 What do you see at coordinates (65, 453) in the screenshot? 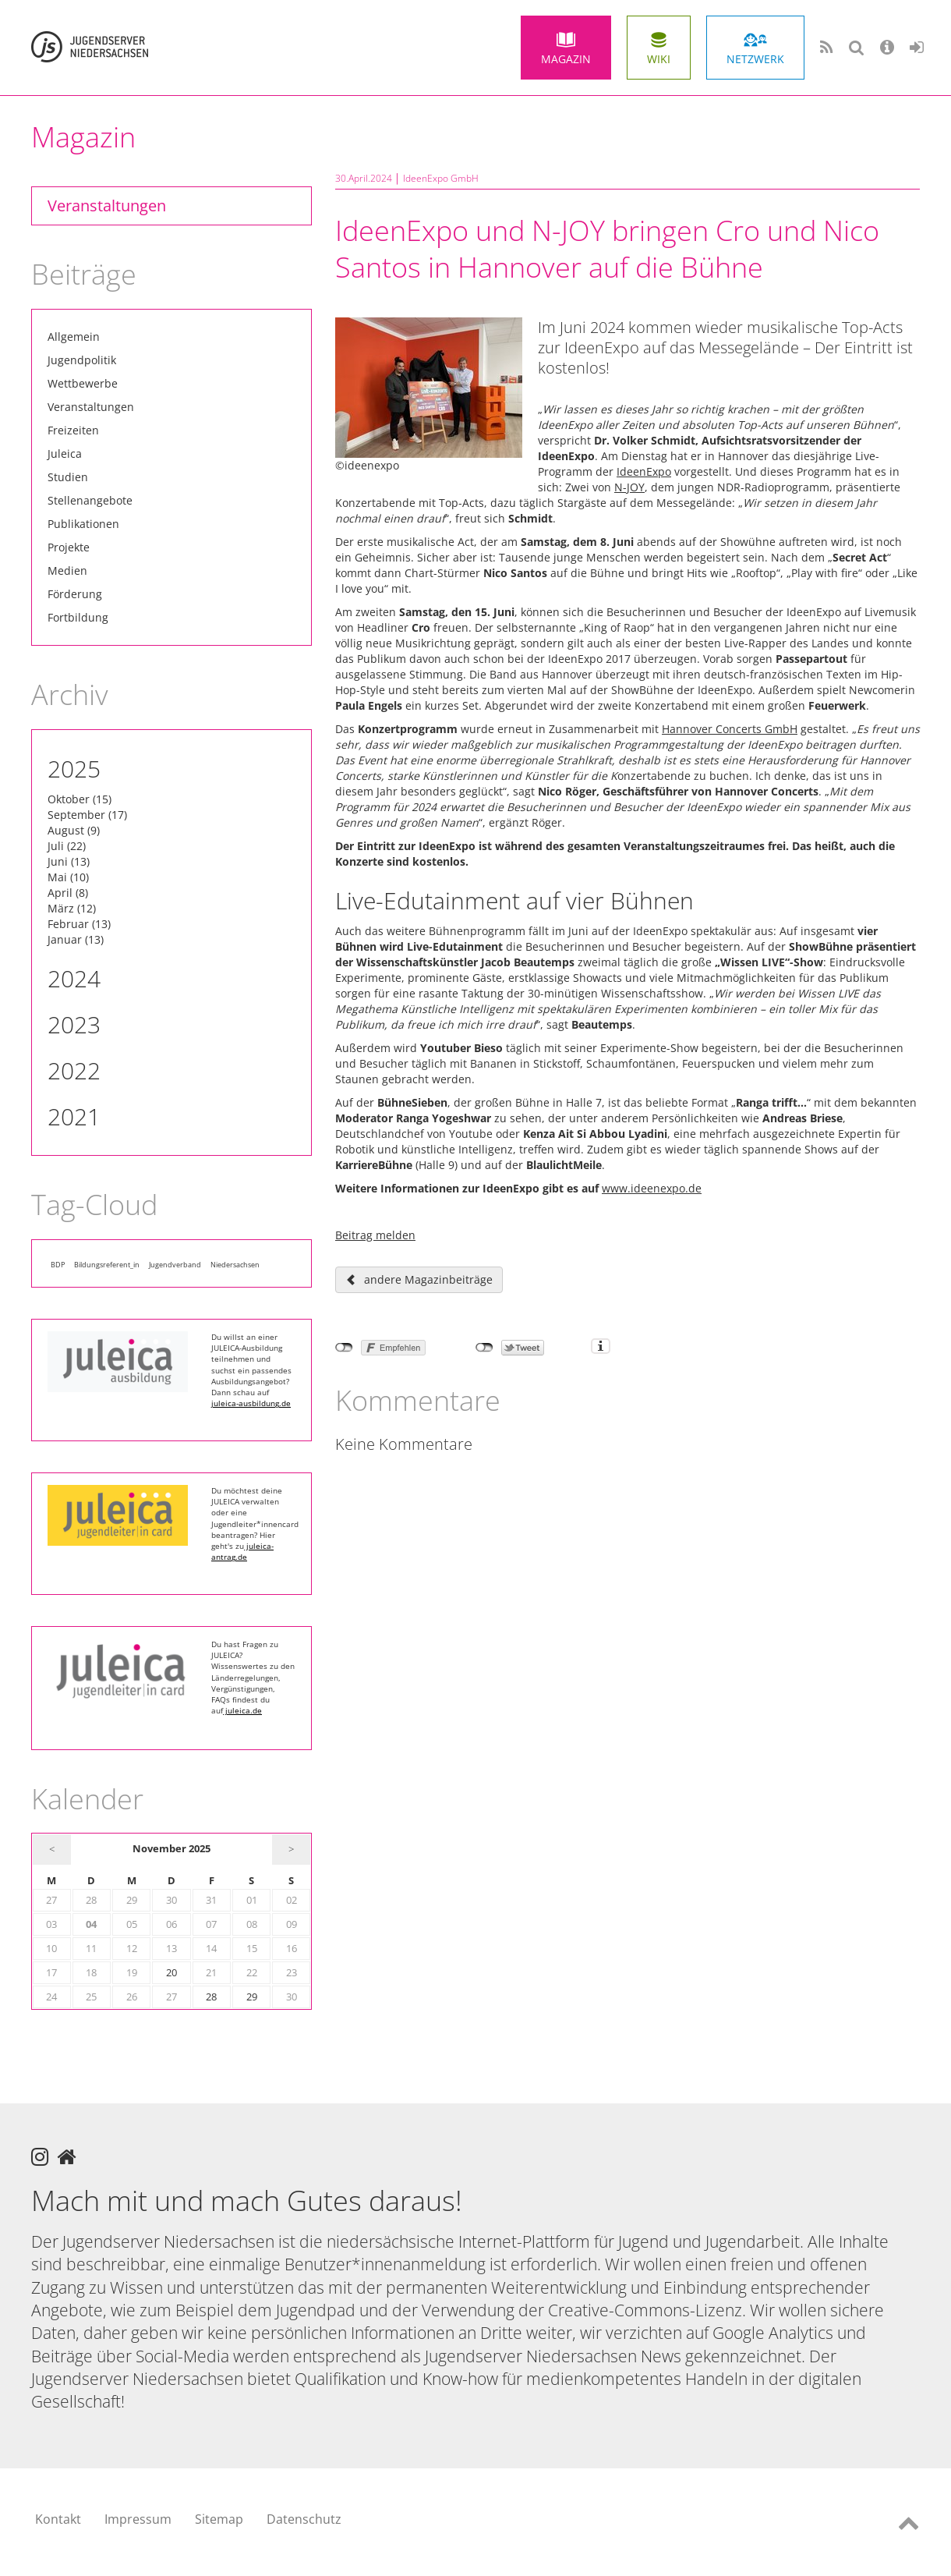
I see `Juleica` at bounding box center [65, 453].